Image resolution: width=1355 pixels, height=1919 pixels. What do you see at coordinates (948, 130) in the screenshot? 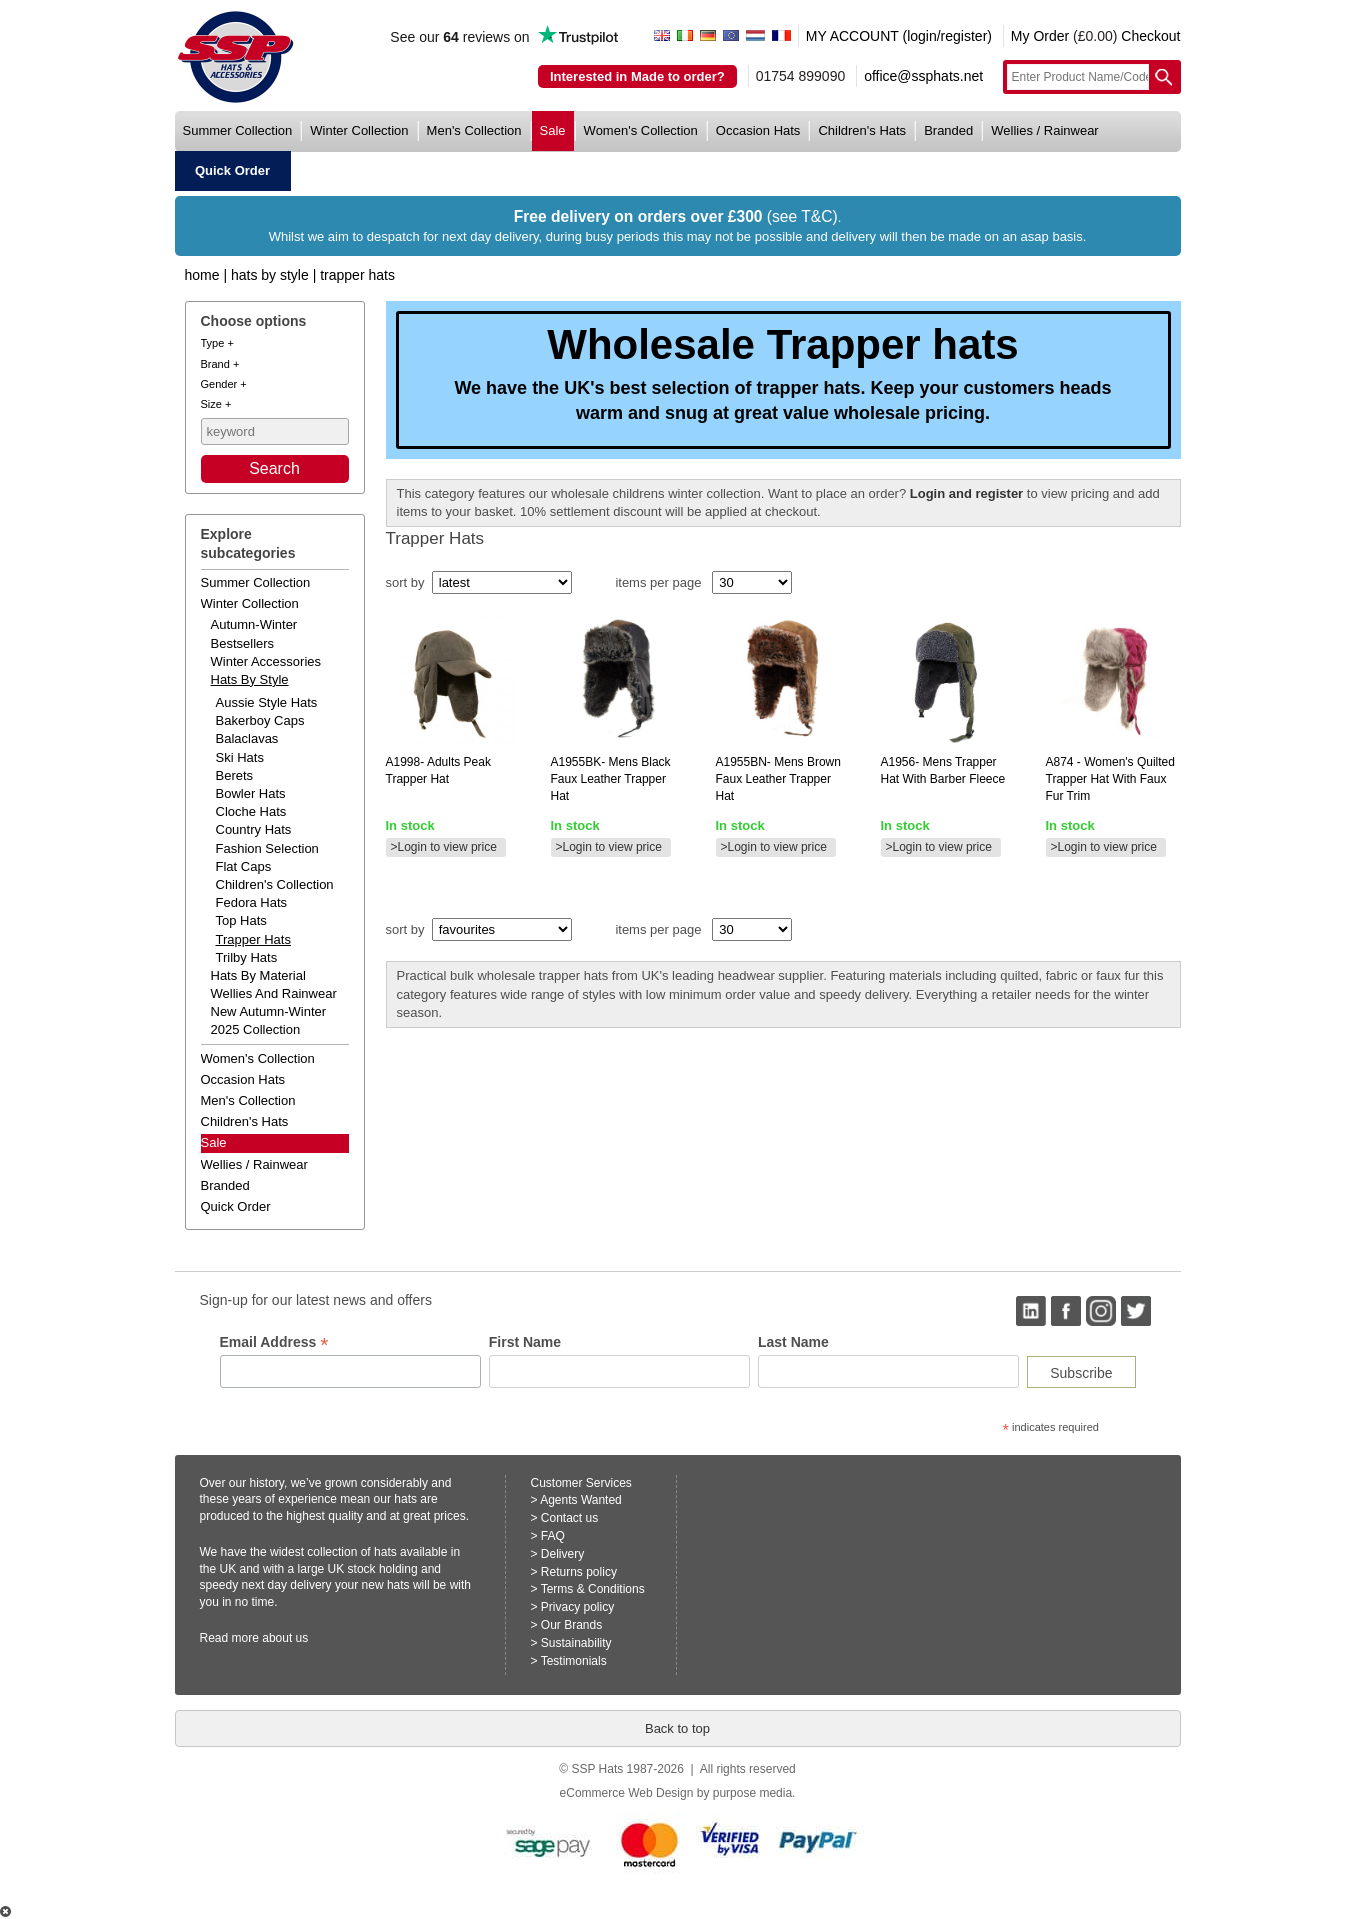
I see `branded` at bounding box center [948, 130].